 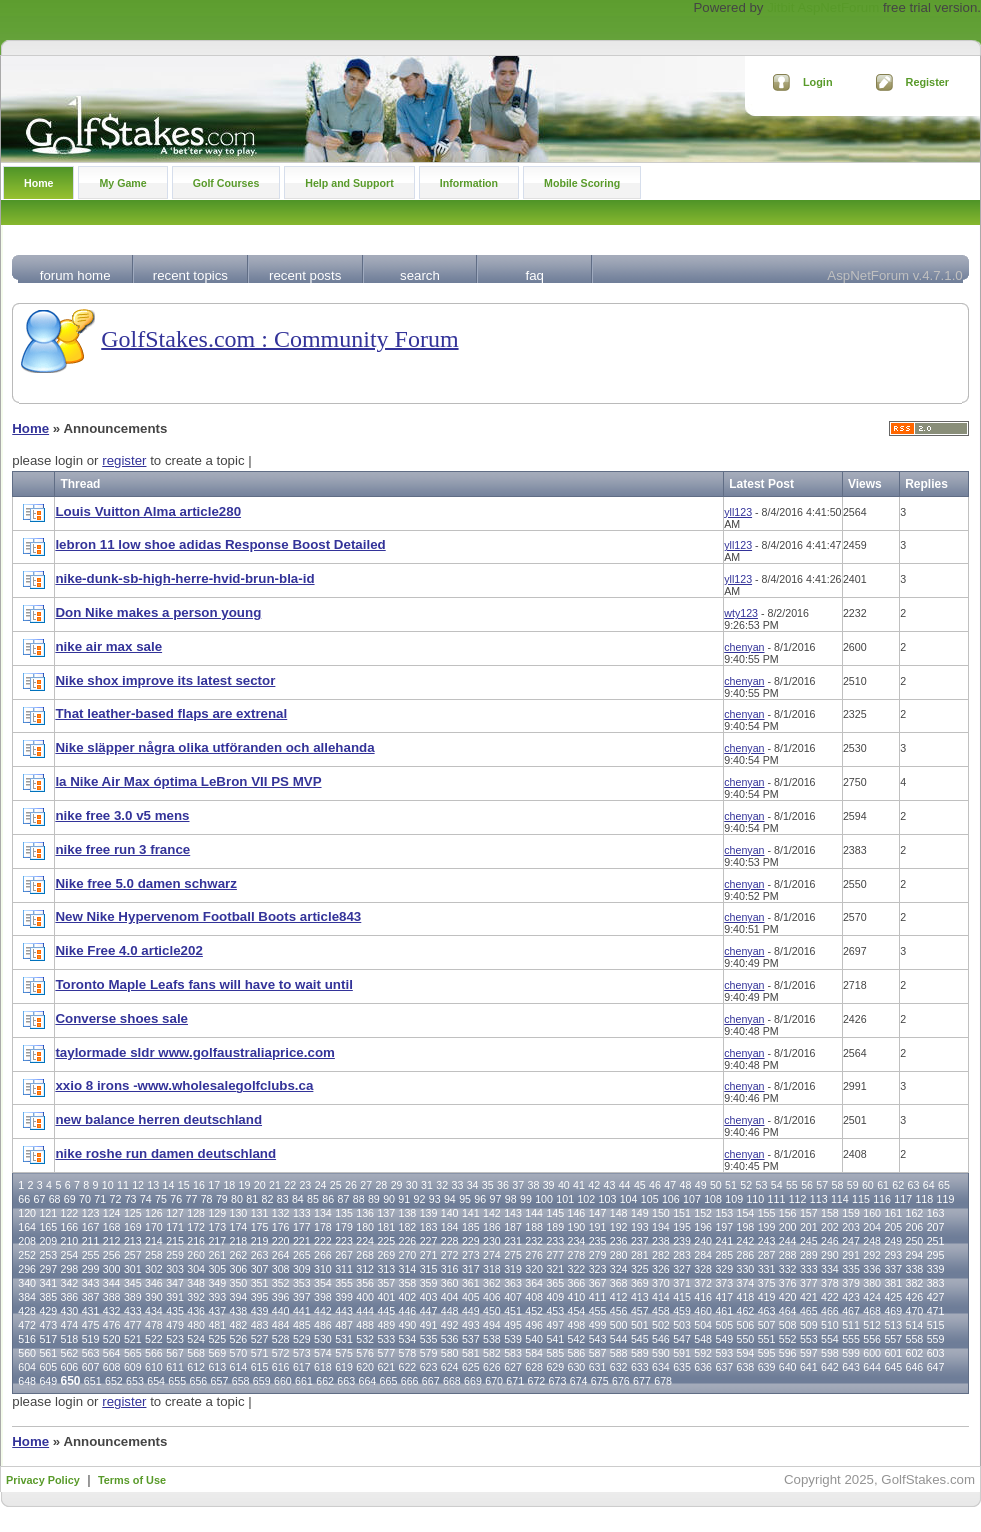 What do you see at coordinates (27, 1353) in the screenshot?
I see `560` at bounding box center [27, 1353].